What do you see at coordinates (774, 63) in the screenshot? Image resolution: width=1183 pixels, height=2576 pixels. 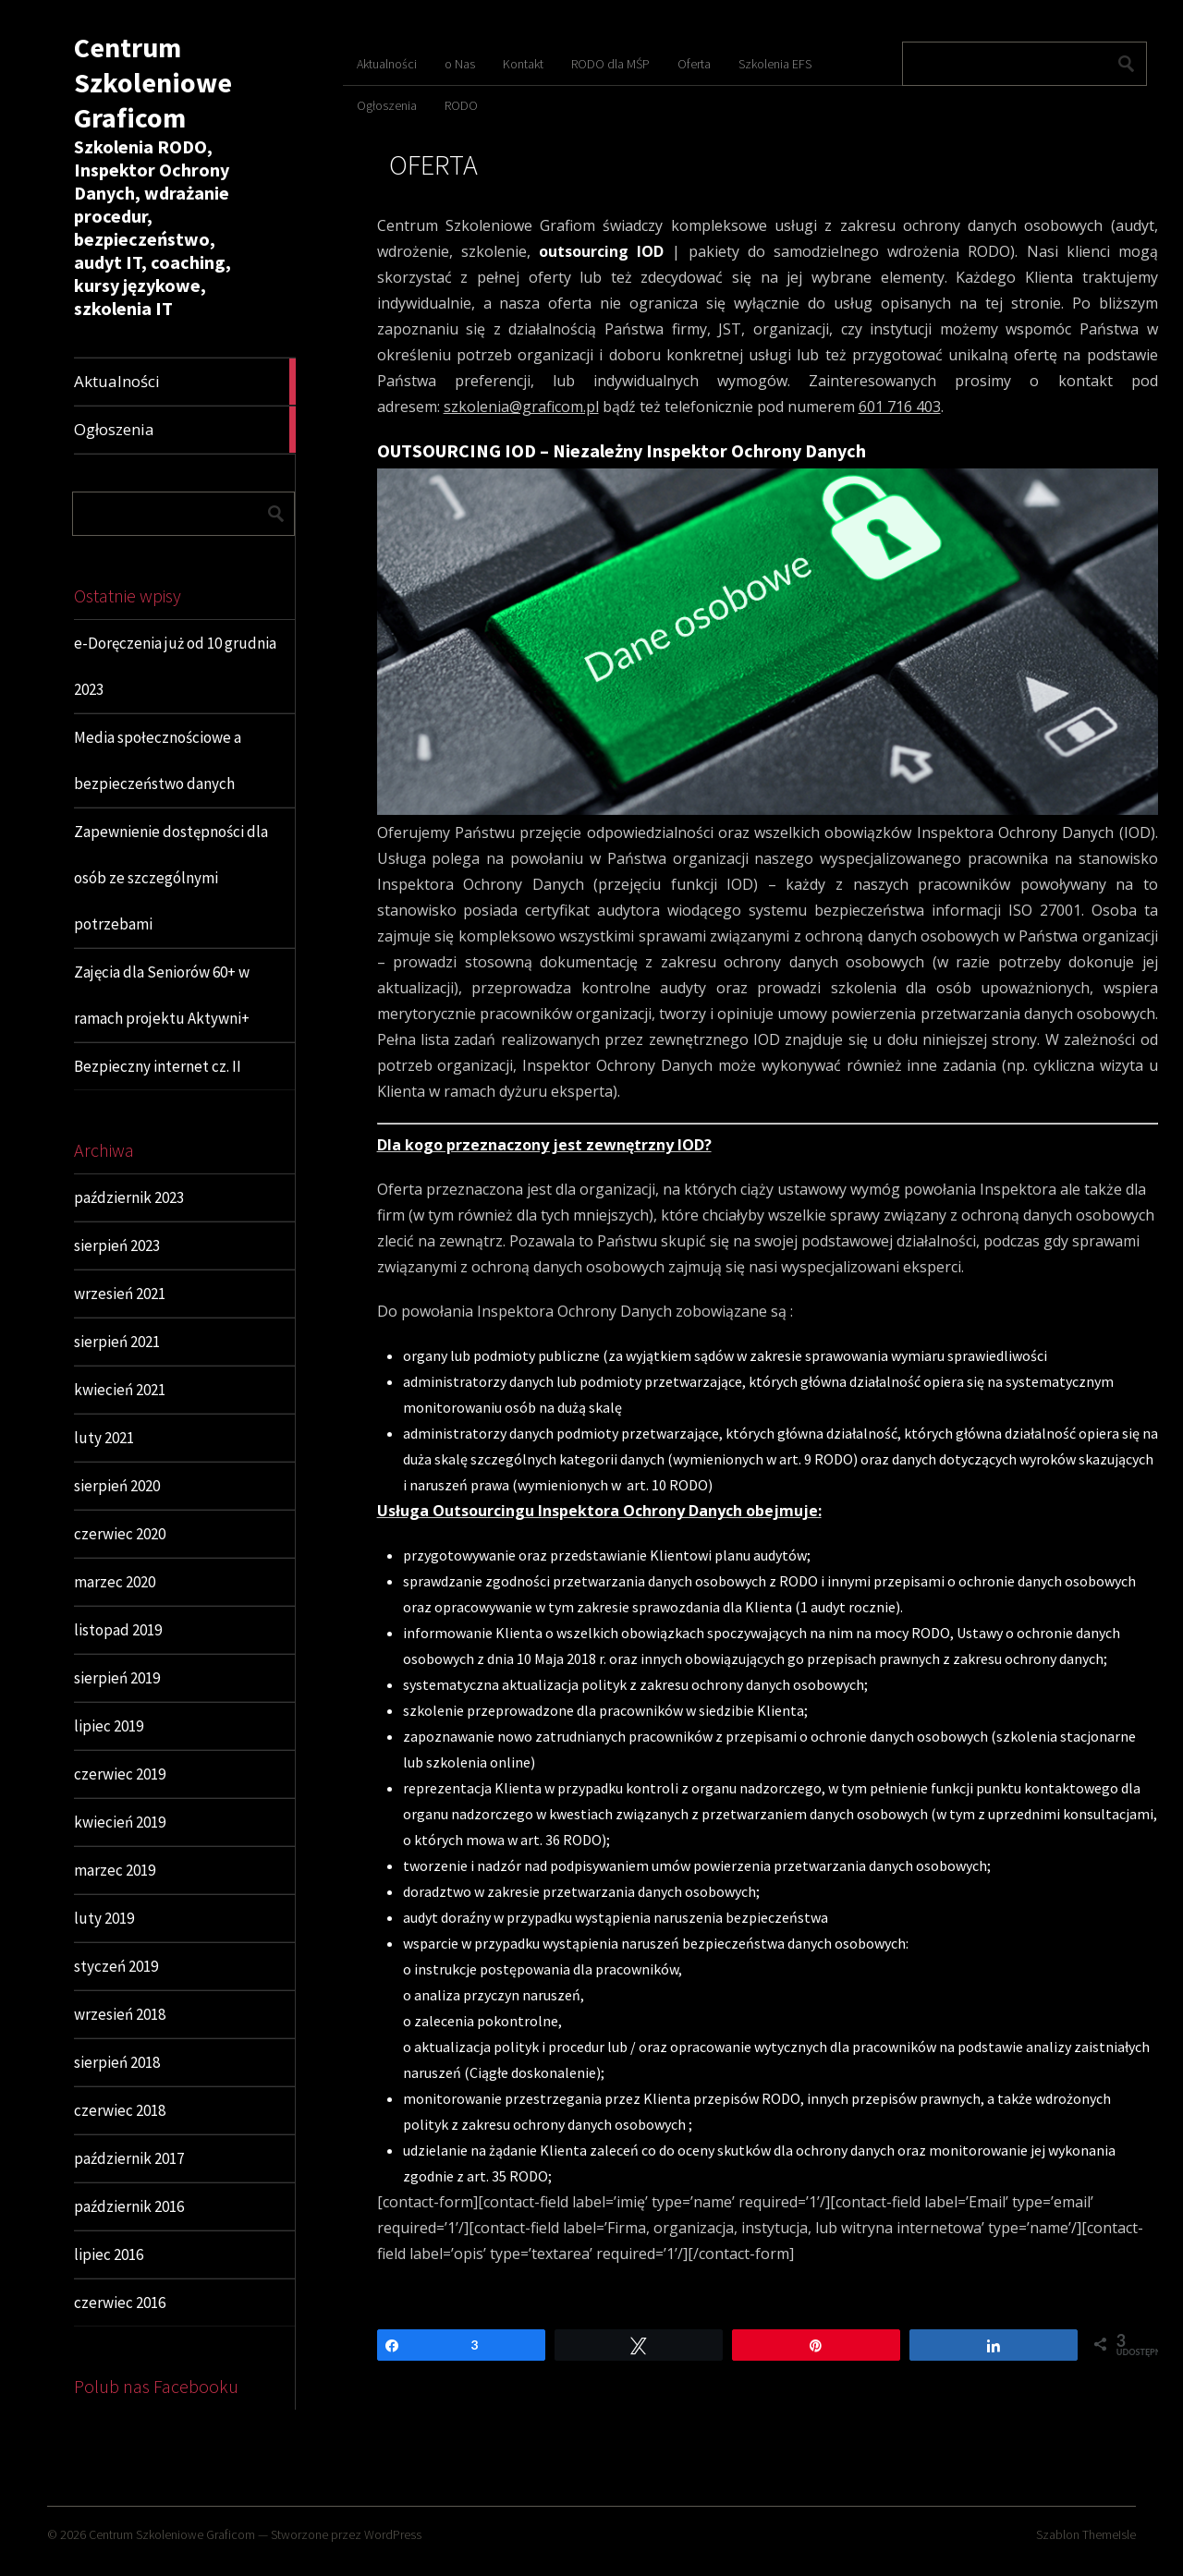 I see `Szkolenia EFS` at bounding box center [774, 63].